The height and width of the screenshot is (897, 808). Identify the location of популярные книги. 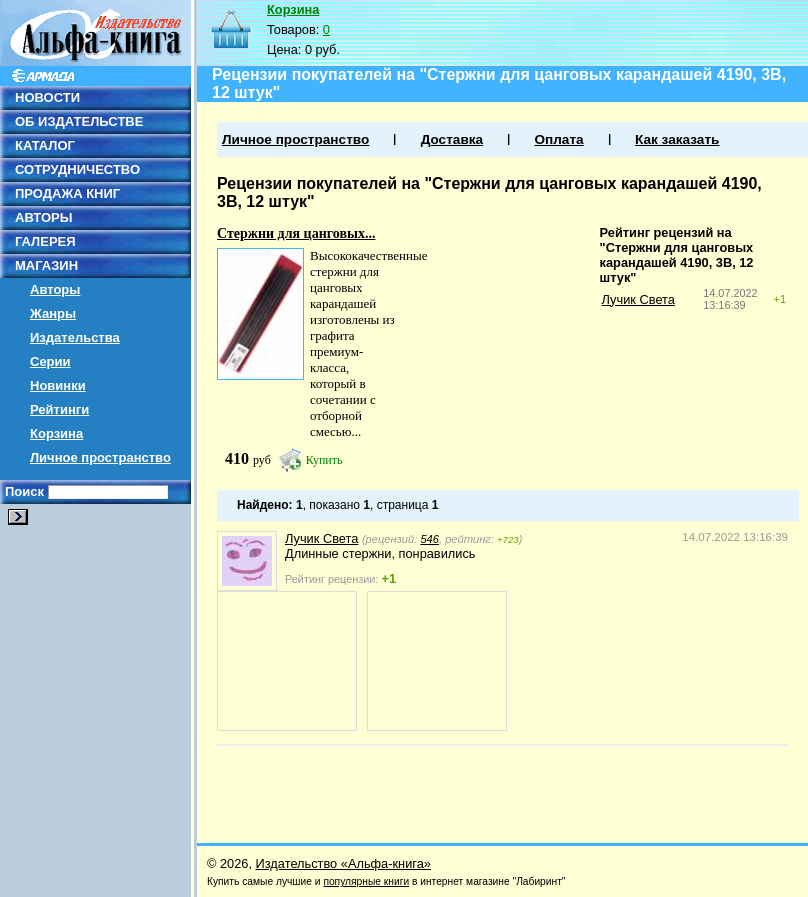
(366, 881).